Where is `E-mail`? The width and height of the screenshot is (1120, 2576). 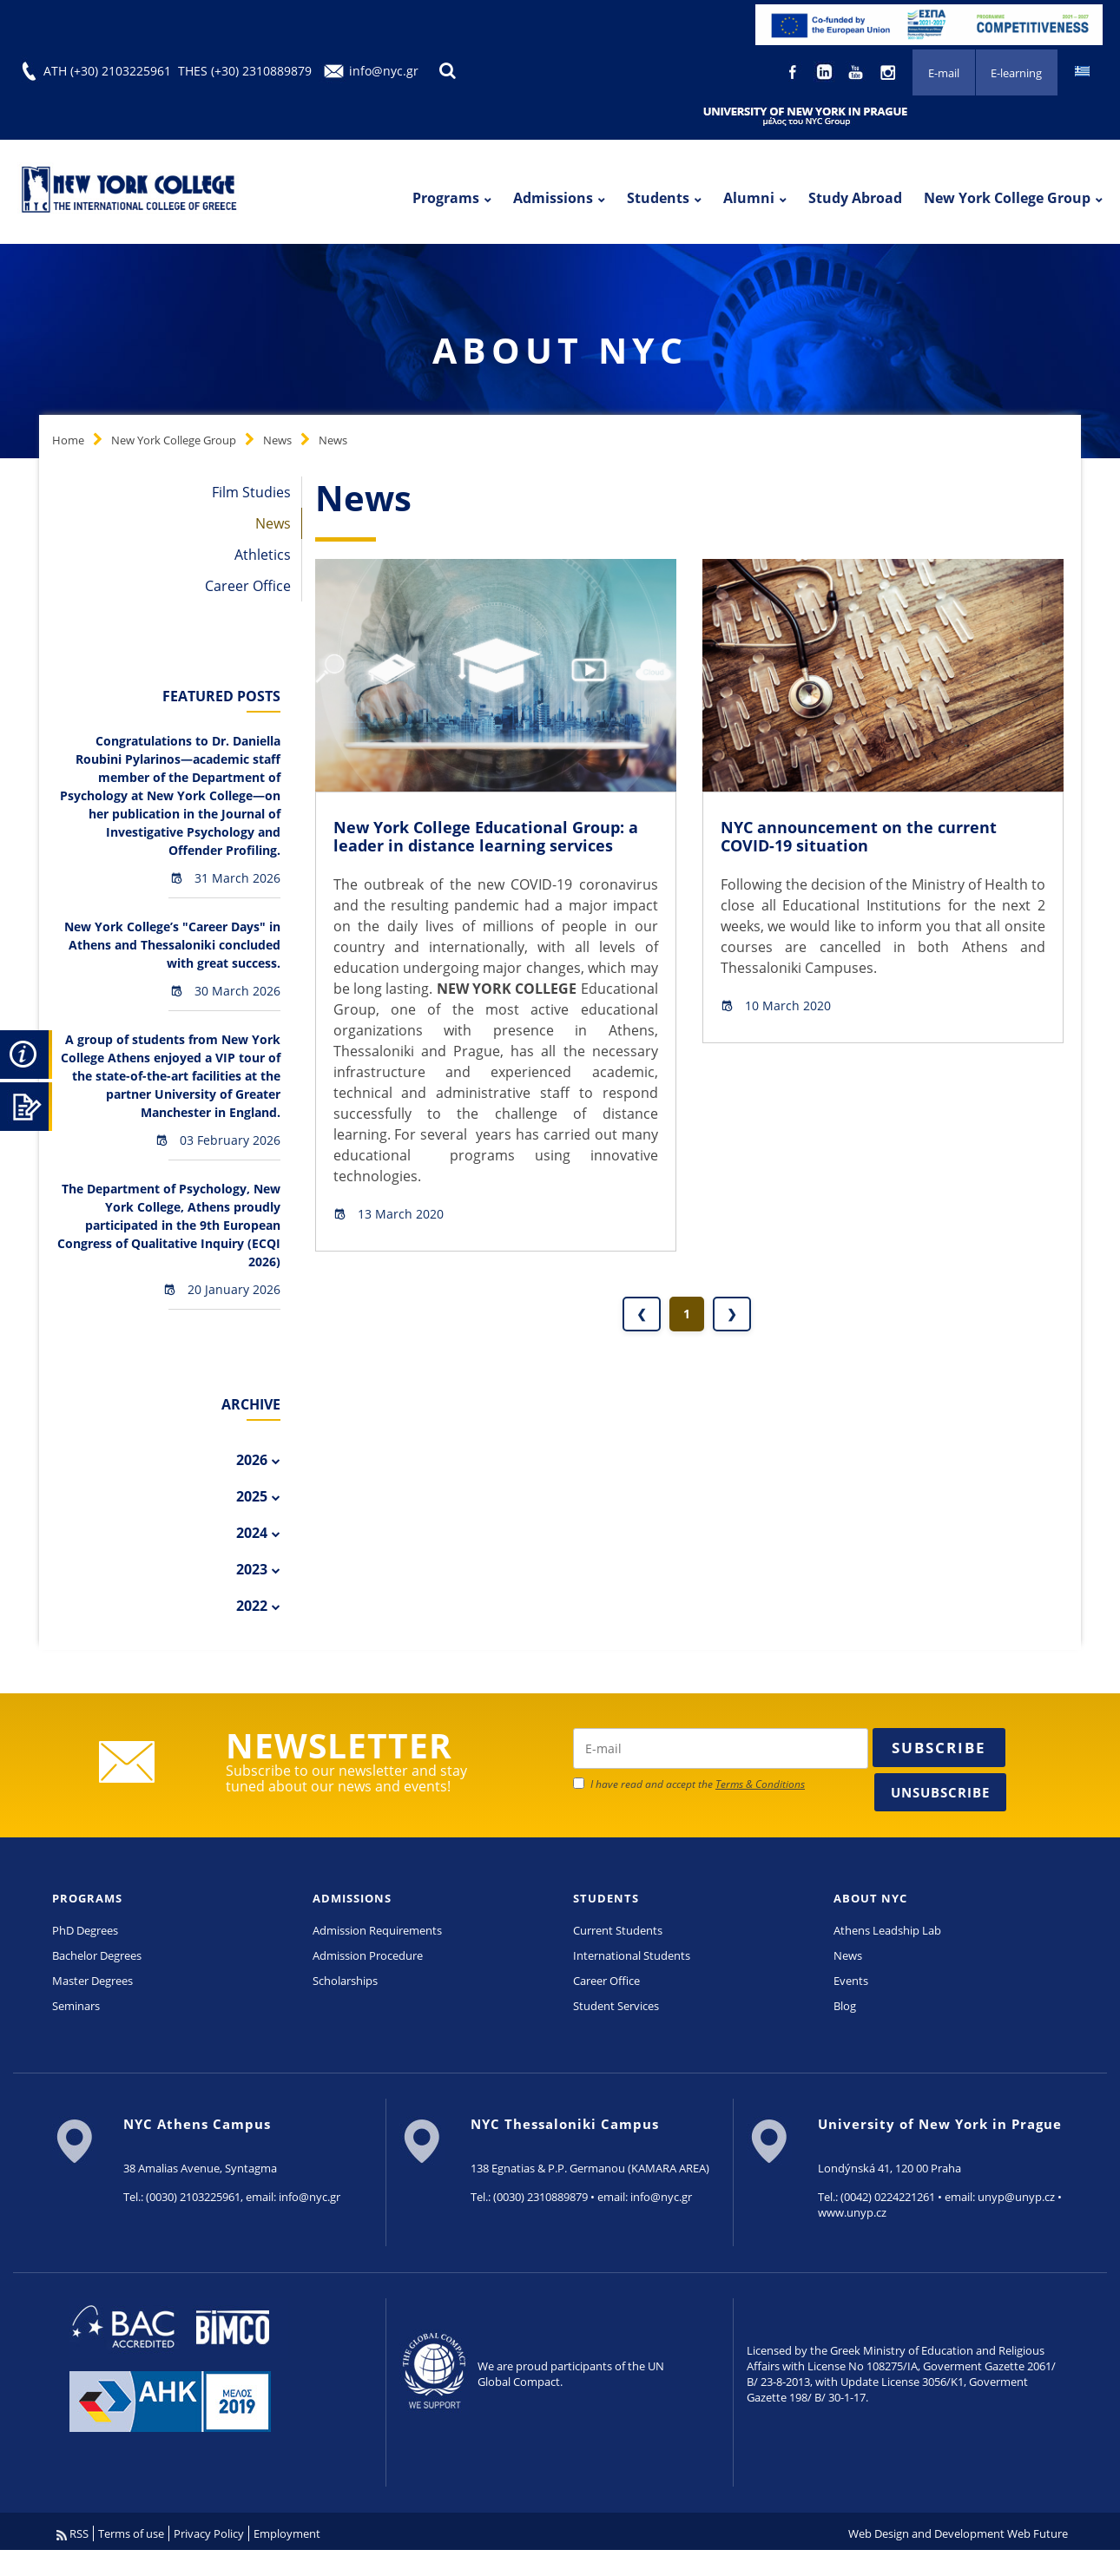
E-mail is located at coordinates (943, 73).